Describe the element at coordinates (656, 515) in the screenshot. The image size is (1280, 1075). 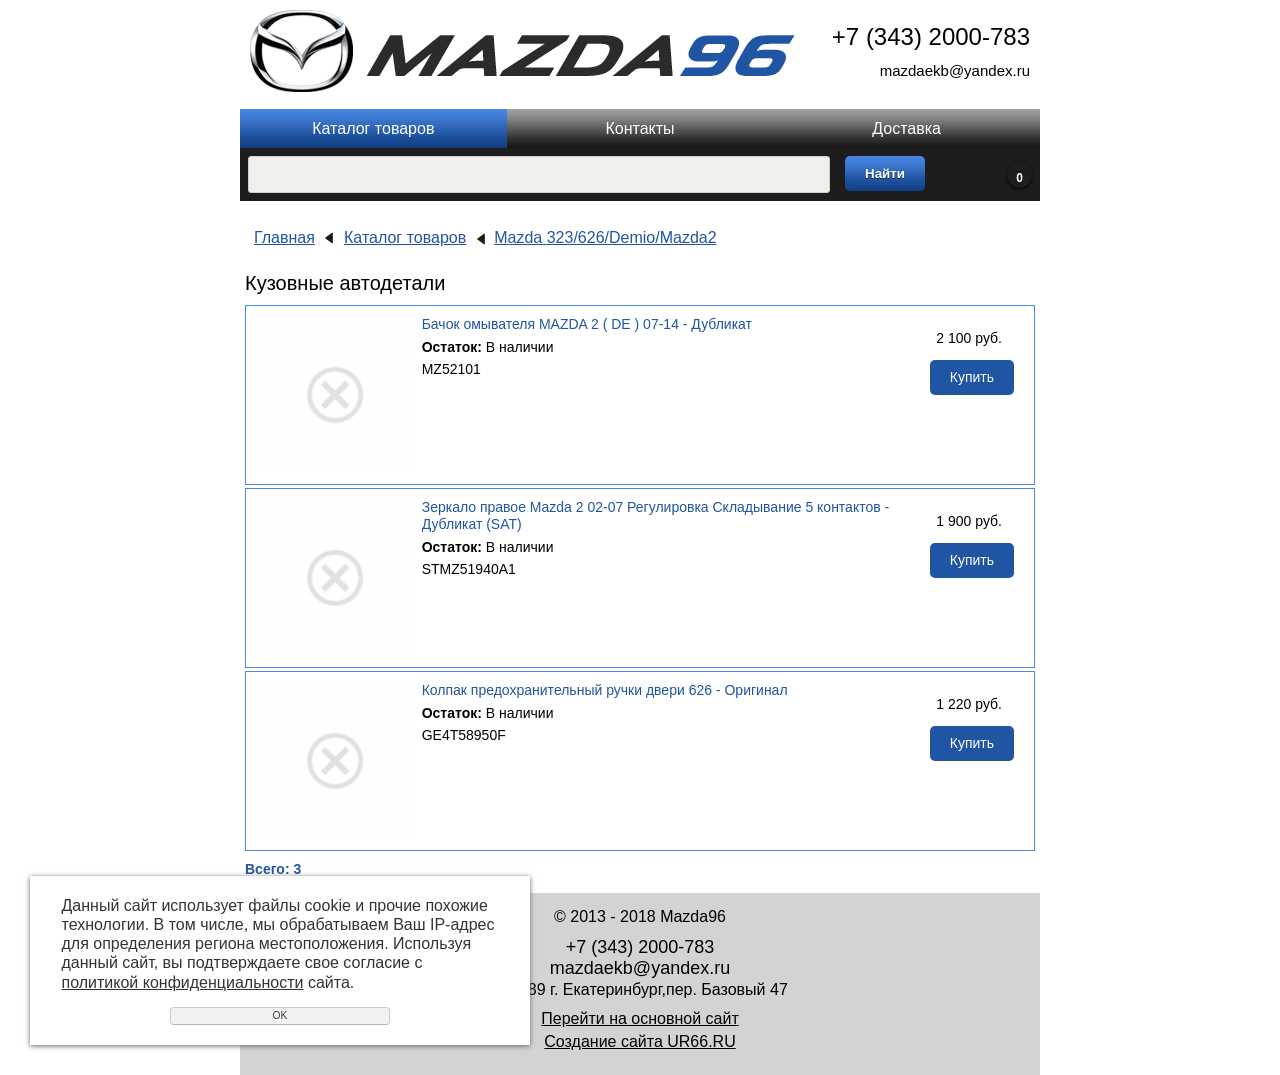
I see `Зеркало правое Mazda 2 02-07 Регулировка Складывание 5 контактов - Дубликат (SAT)` at that location.